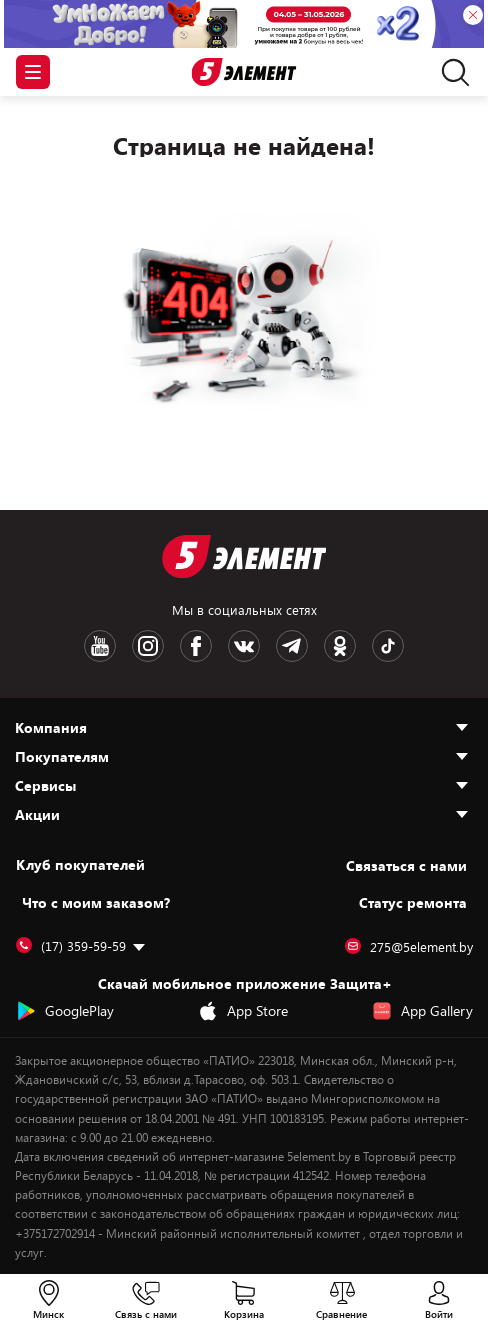  Describe the element at coordinates (450, 72) in the screenshot. I see `[search]` at that location.